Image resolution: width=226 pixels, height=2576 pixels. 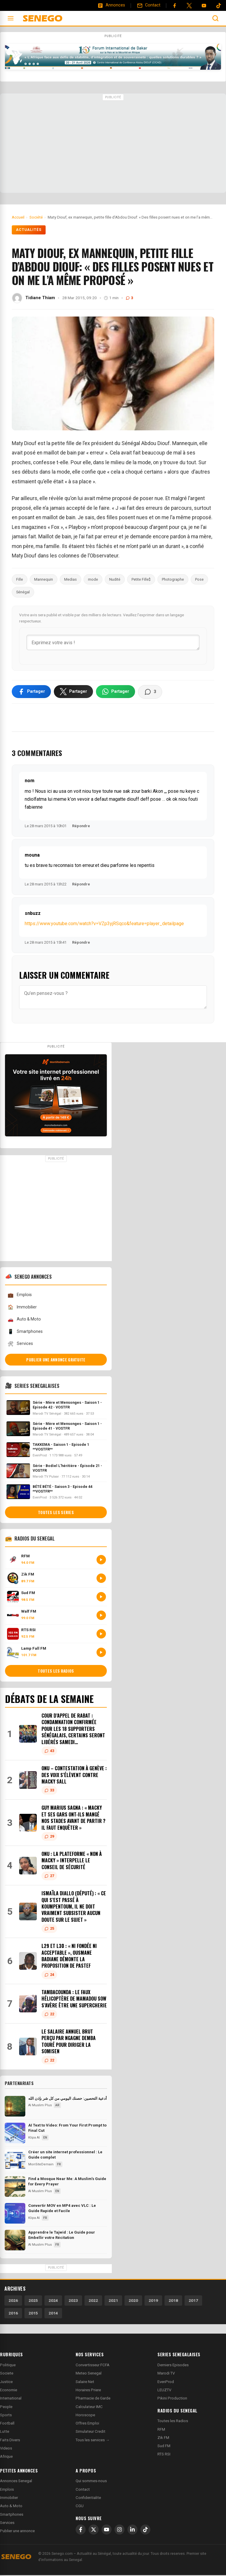 I want to click on [Ouvrir le menu], so click(x=10, y=18).